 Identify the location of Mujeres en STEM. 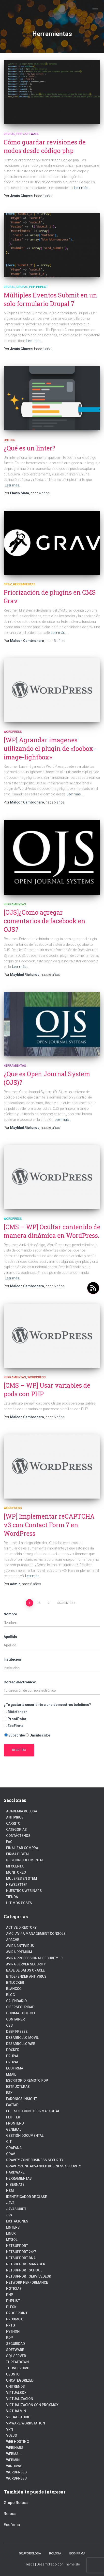
(21, 1878).